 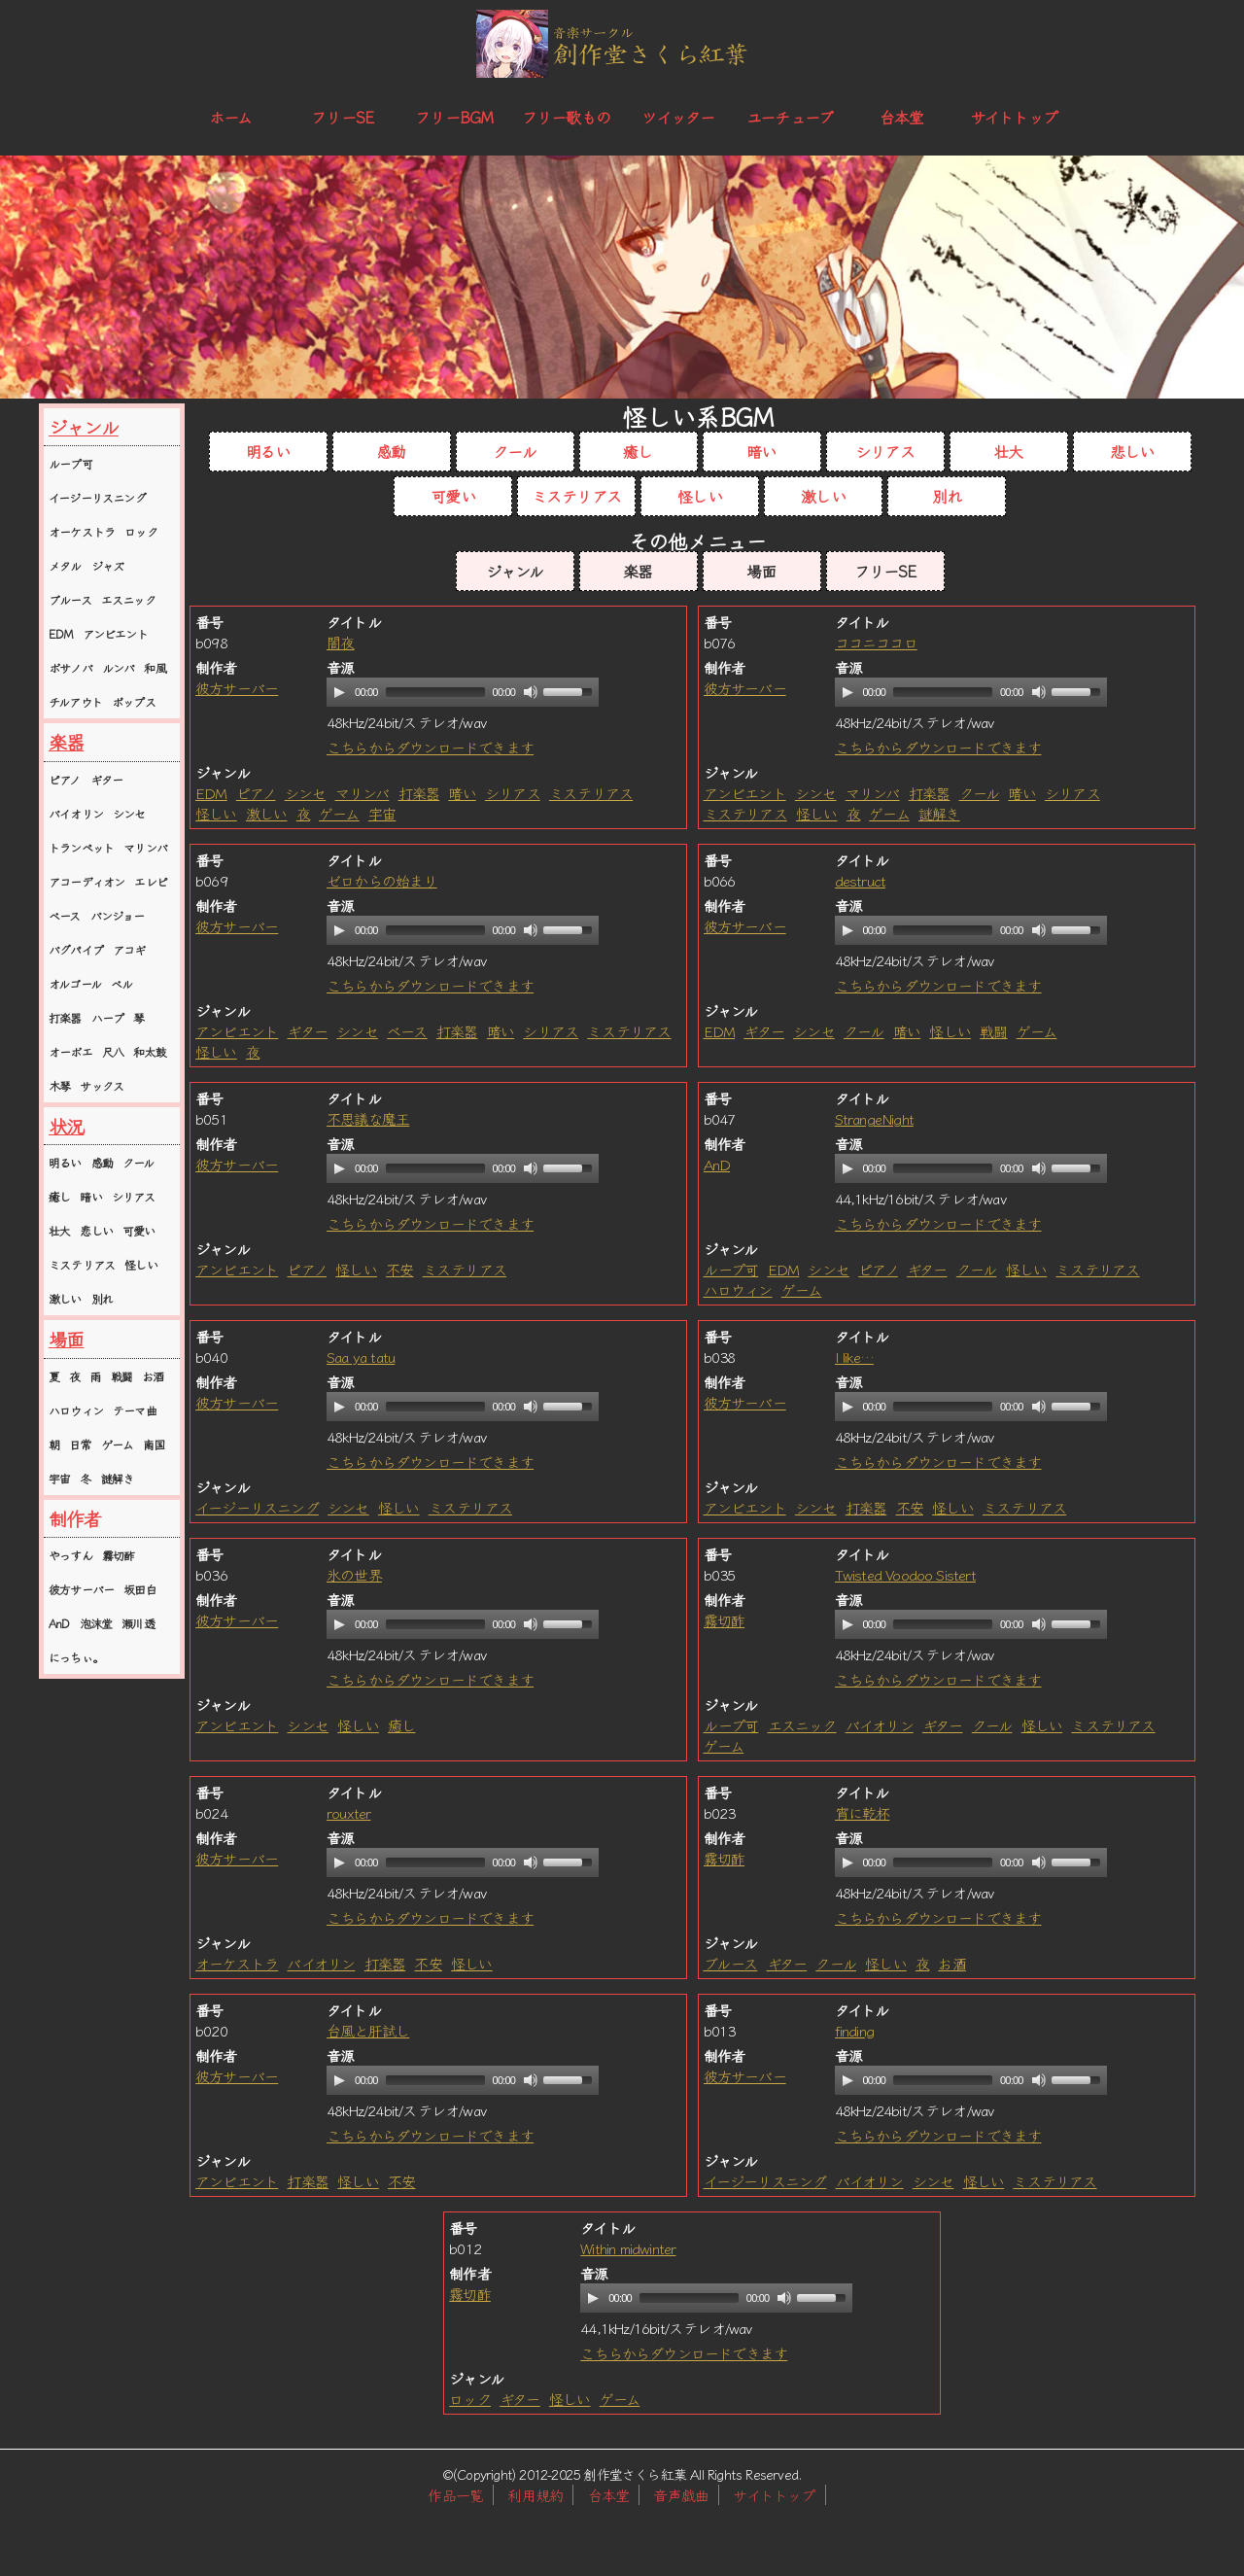 What do you see at coordinates (361, 1356) in the screenshot?
I see `Saa ya tatu` at bounding box center [361, 1356].